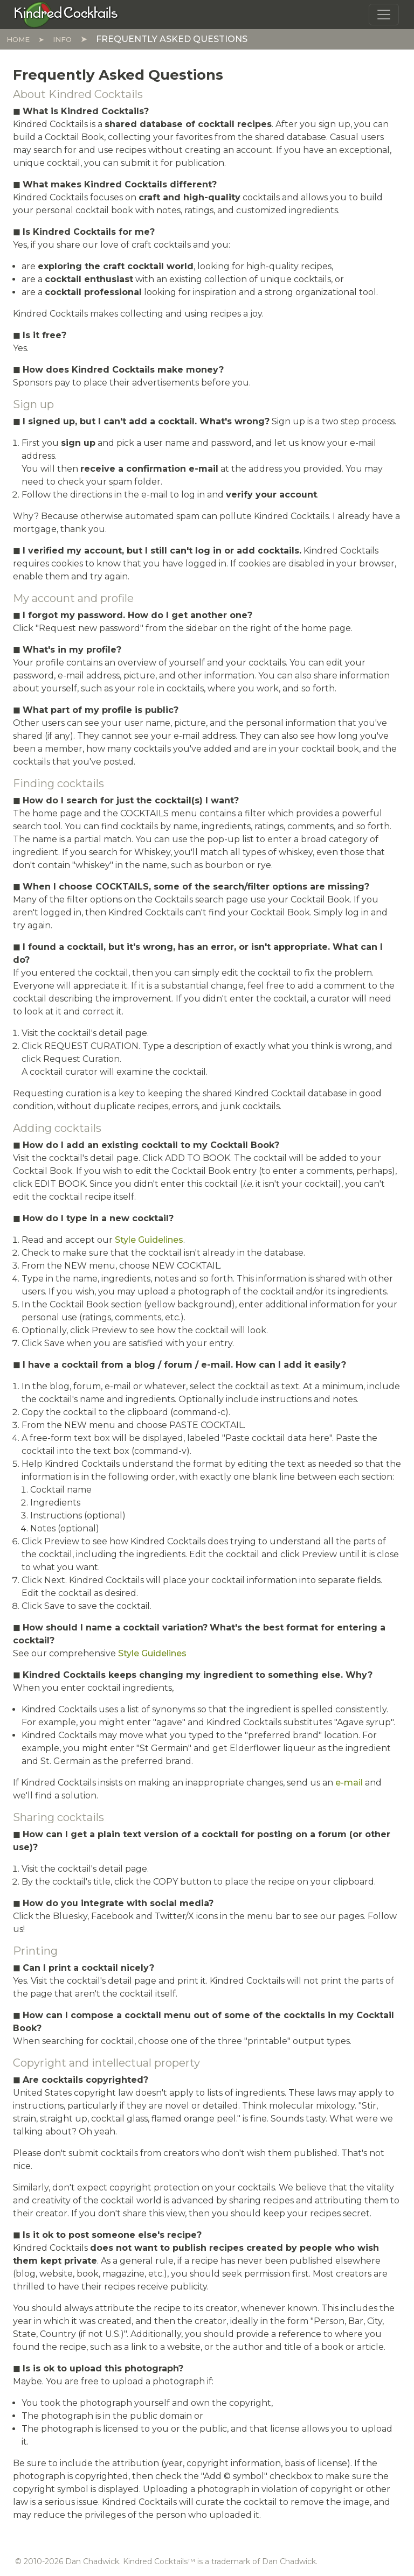 This screenshot has width=414, height=2576. What do you see at coordinates (149, 1240) in the screenshot?
I see `Style Guidelines` at bounding box center [149, 1240].